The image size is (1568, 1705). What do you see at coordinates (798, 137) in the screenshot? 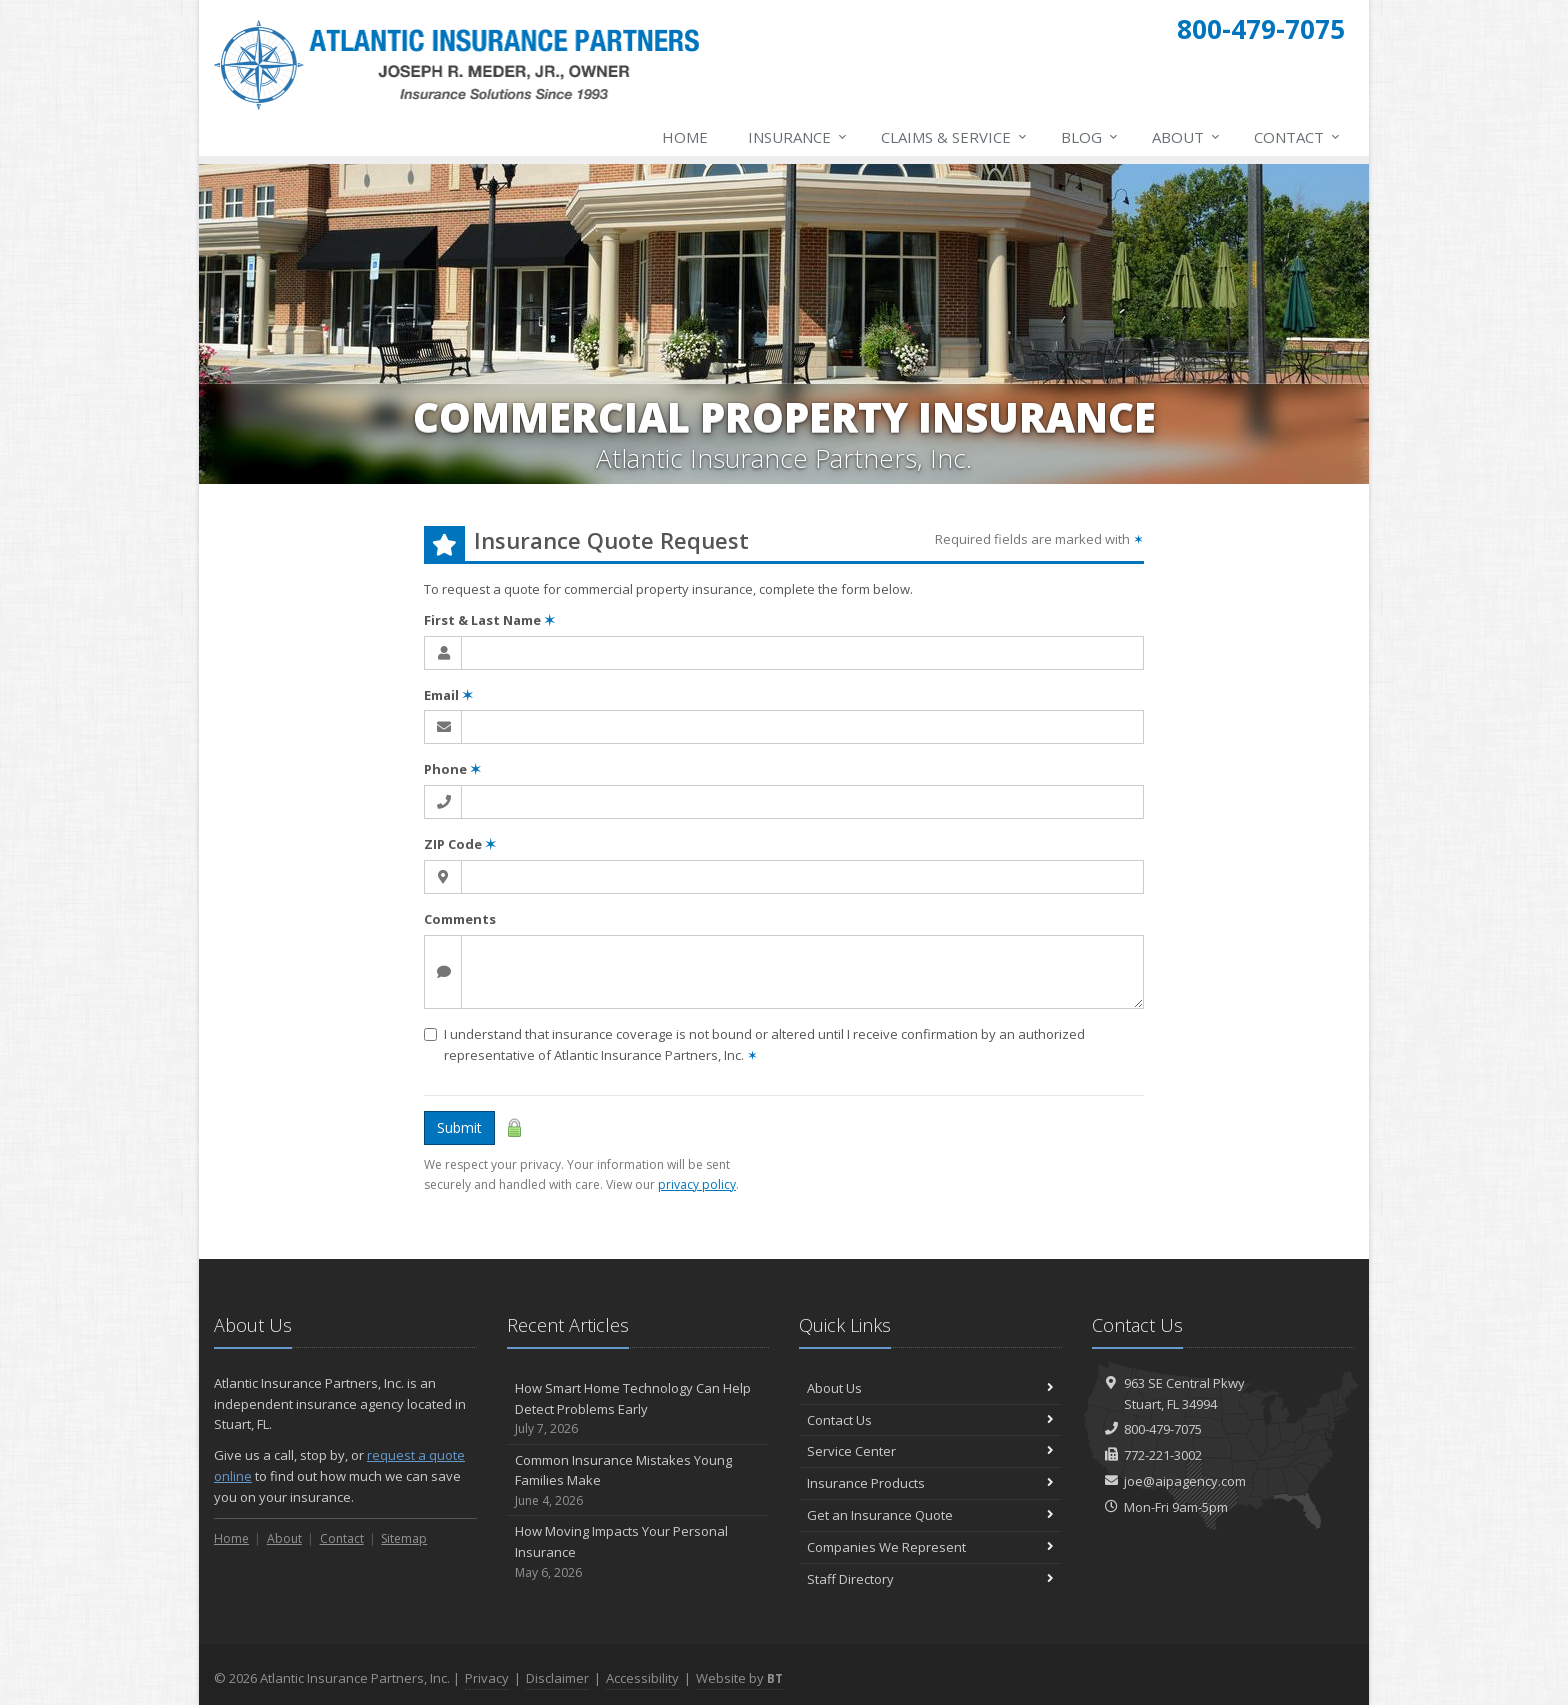
I see `Insurance` at bounding box center [798, 137].